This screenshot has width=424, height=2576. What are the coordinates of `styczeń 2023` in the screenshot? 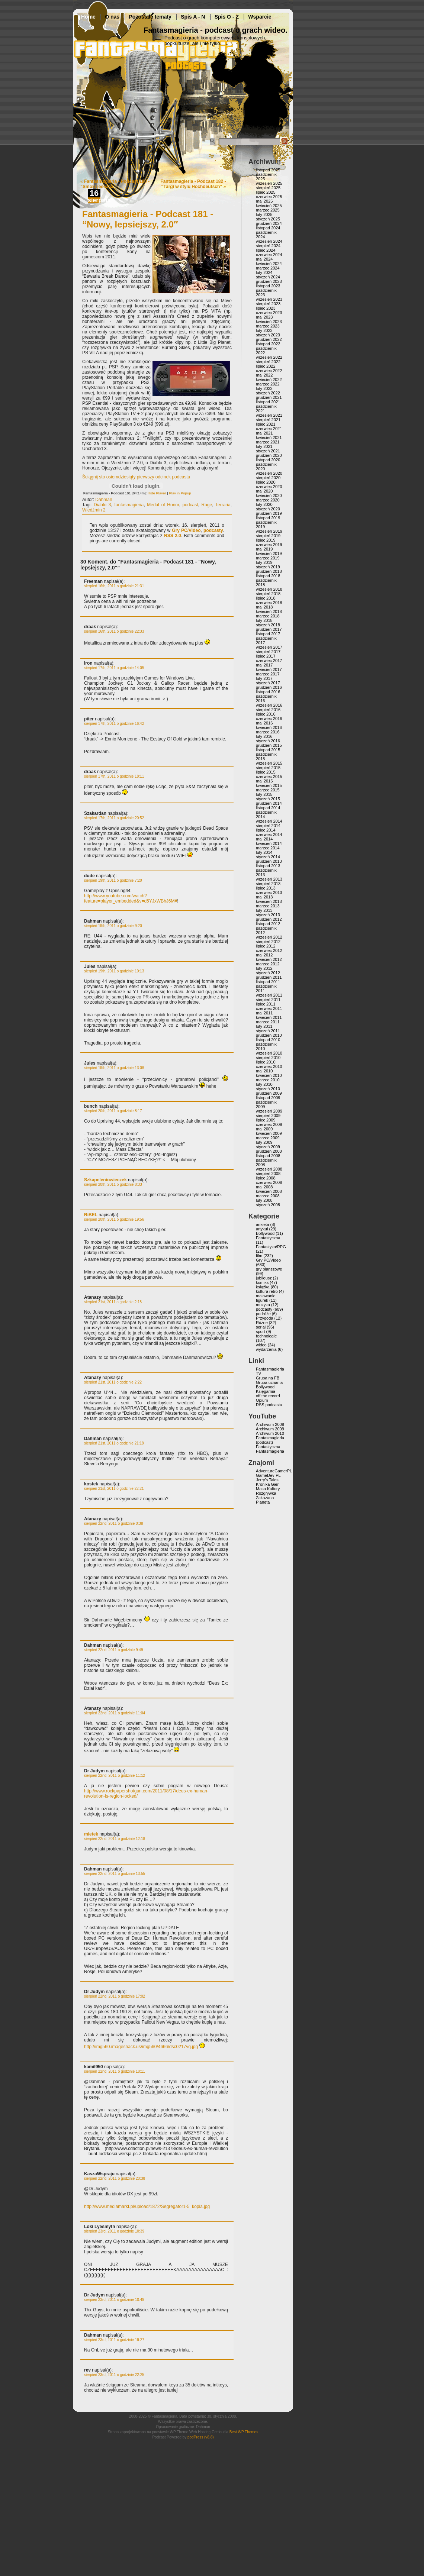 It's located at (268, 335).